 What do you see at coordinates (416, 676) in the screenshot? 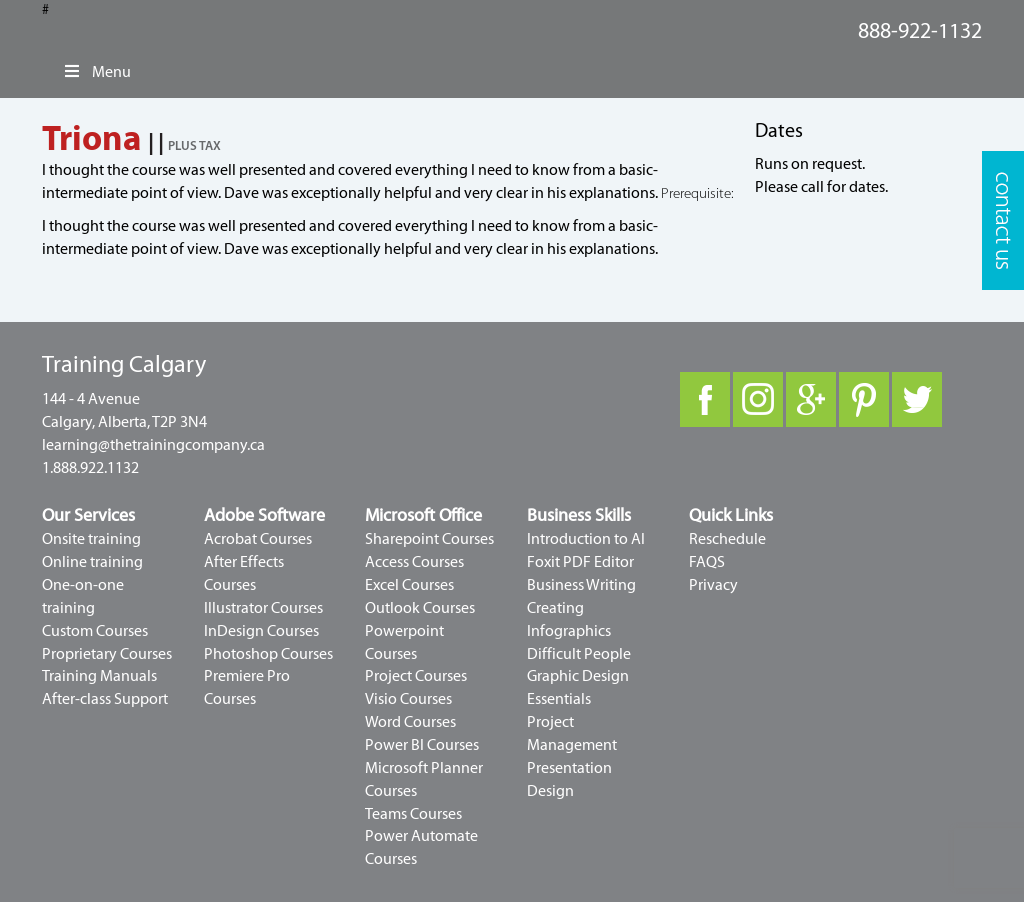
I see `Project Courses` at bounding box center [416, 676].